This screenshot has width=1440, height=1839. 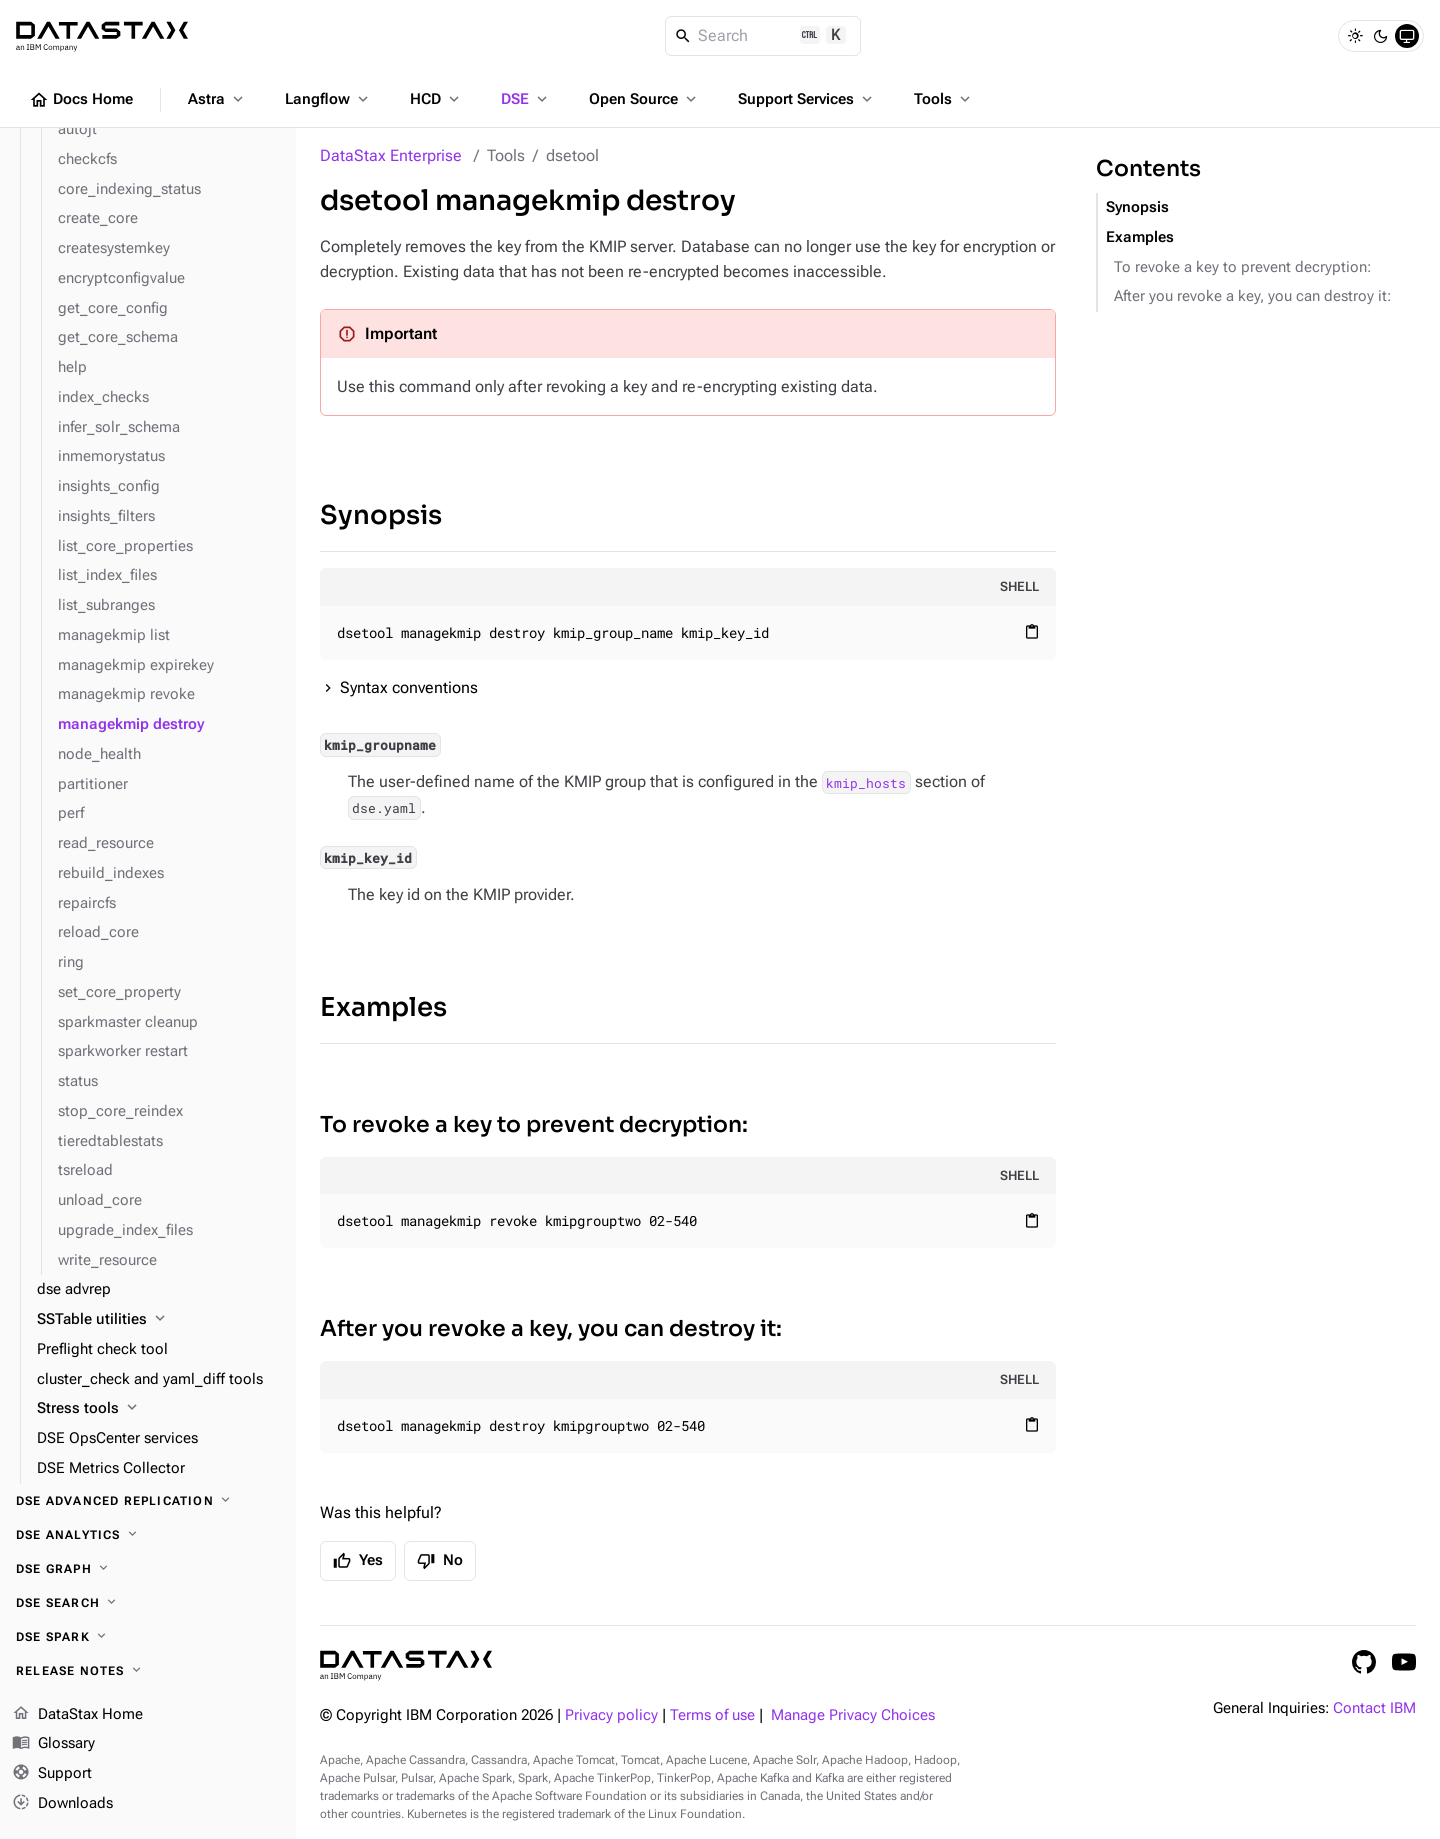 I want to click on [DSE Spark], so click(x=148, y=1637).